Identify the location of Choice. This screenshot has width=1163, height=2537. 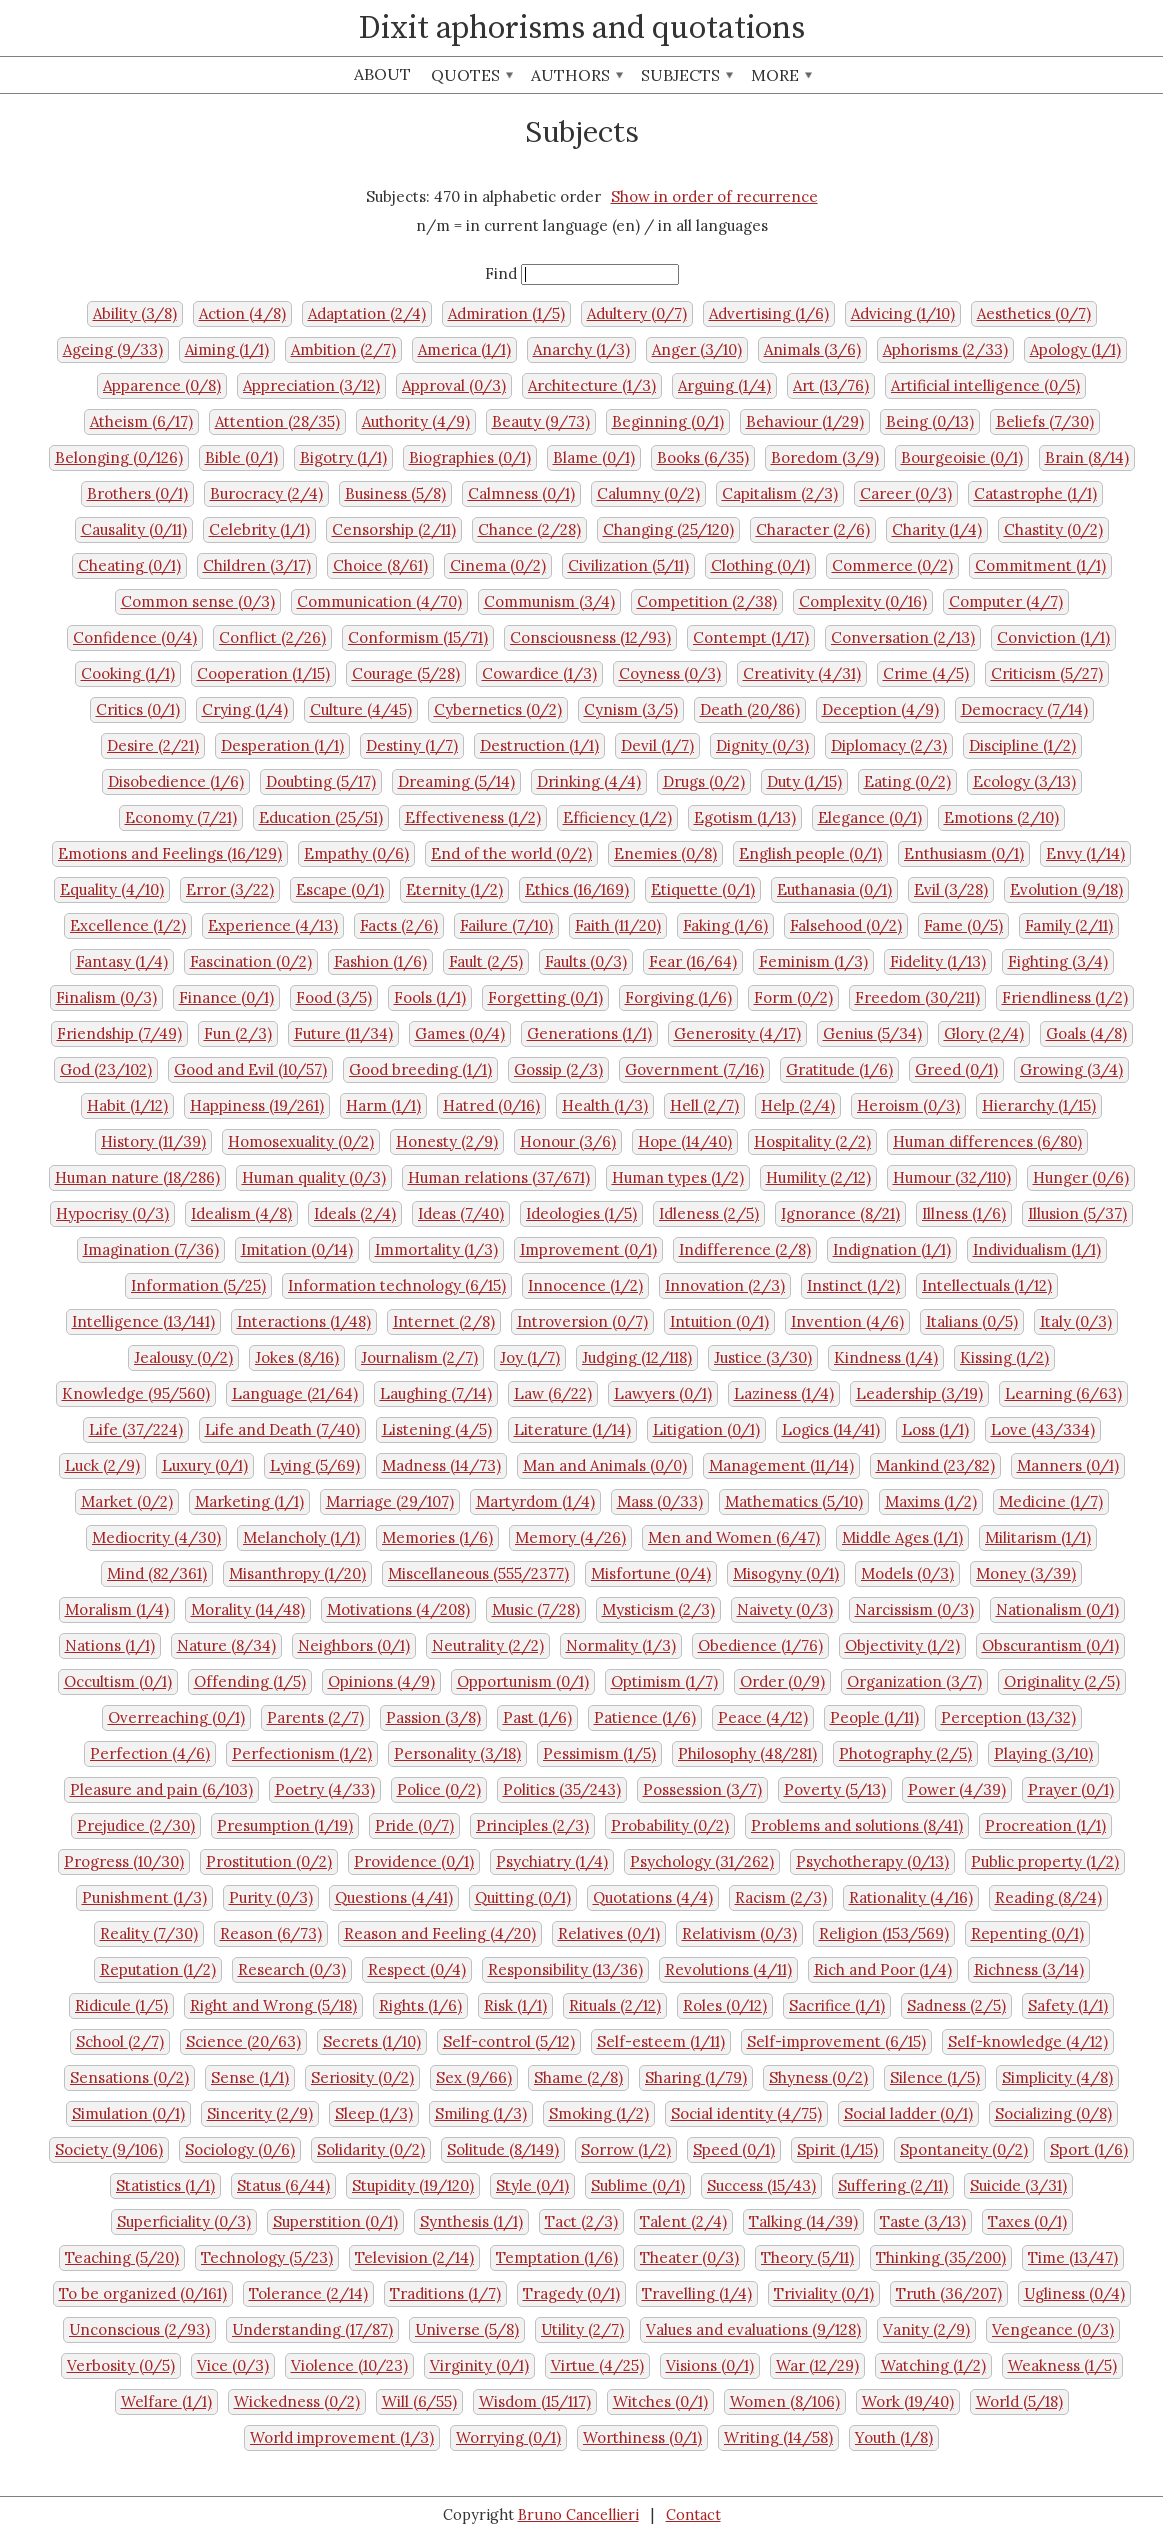
(380, 565).